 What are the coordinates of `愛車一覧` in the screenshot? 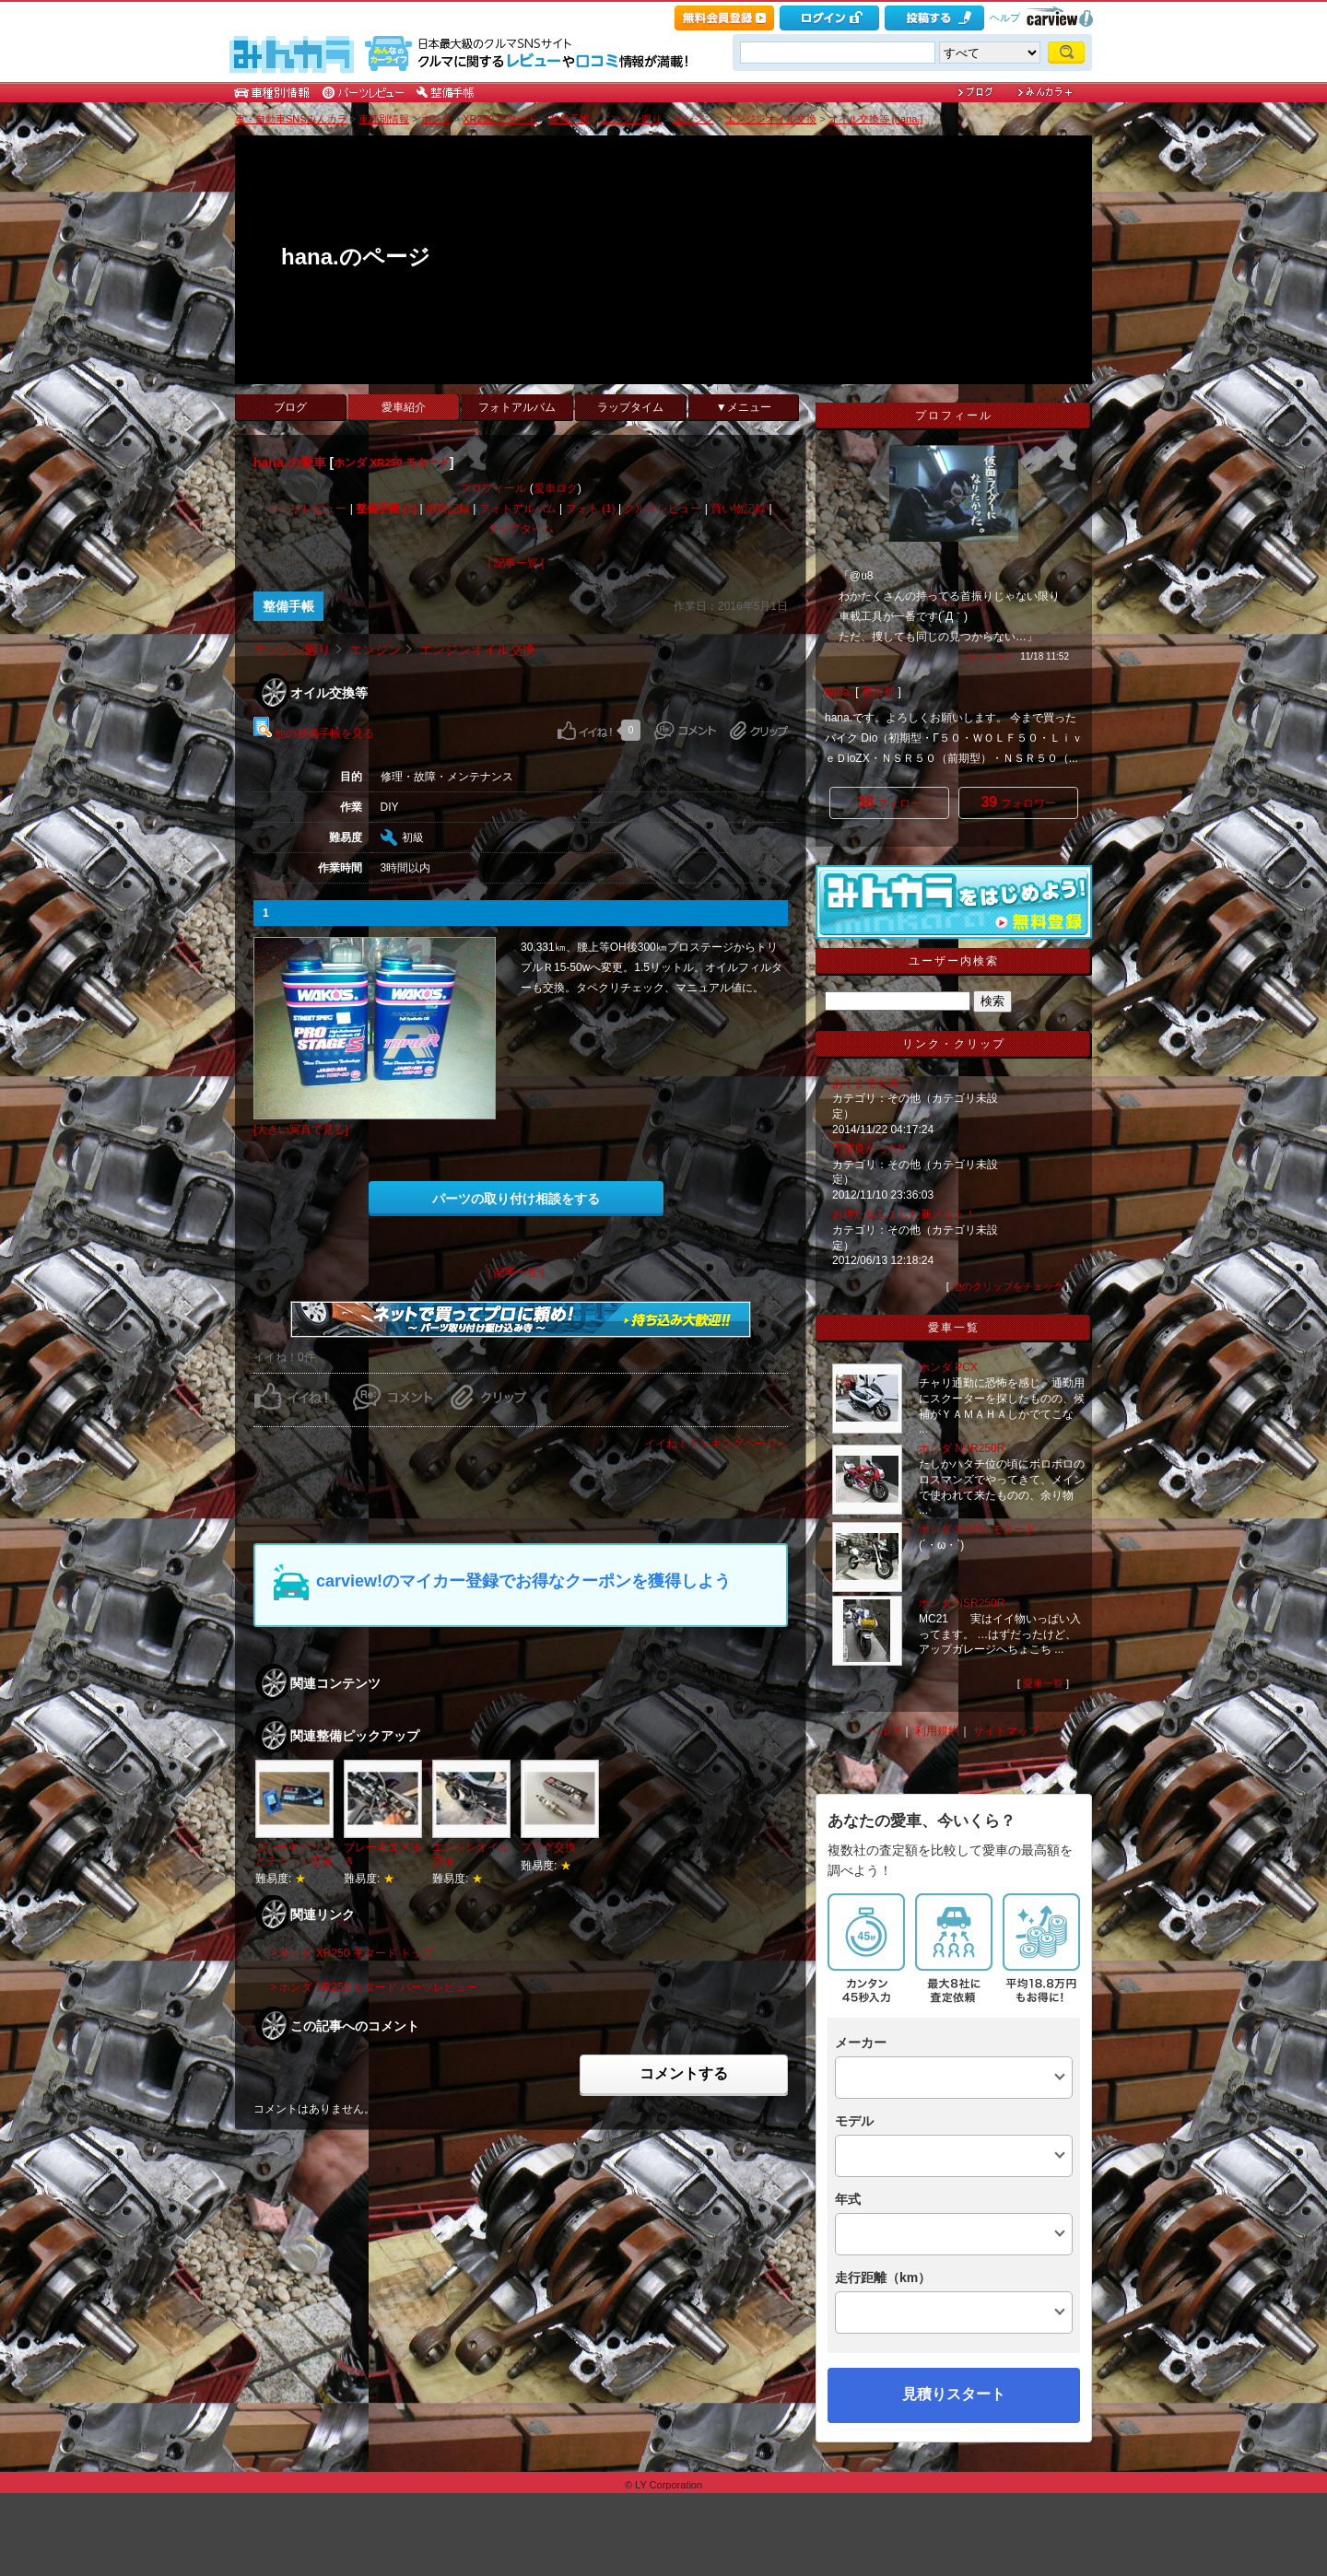 It's located at (1043, 1683).